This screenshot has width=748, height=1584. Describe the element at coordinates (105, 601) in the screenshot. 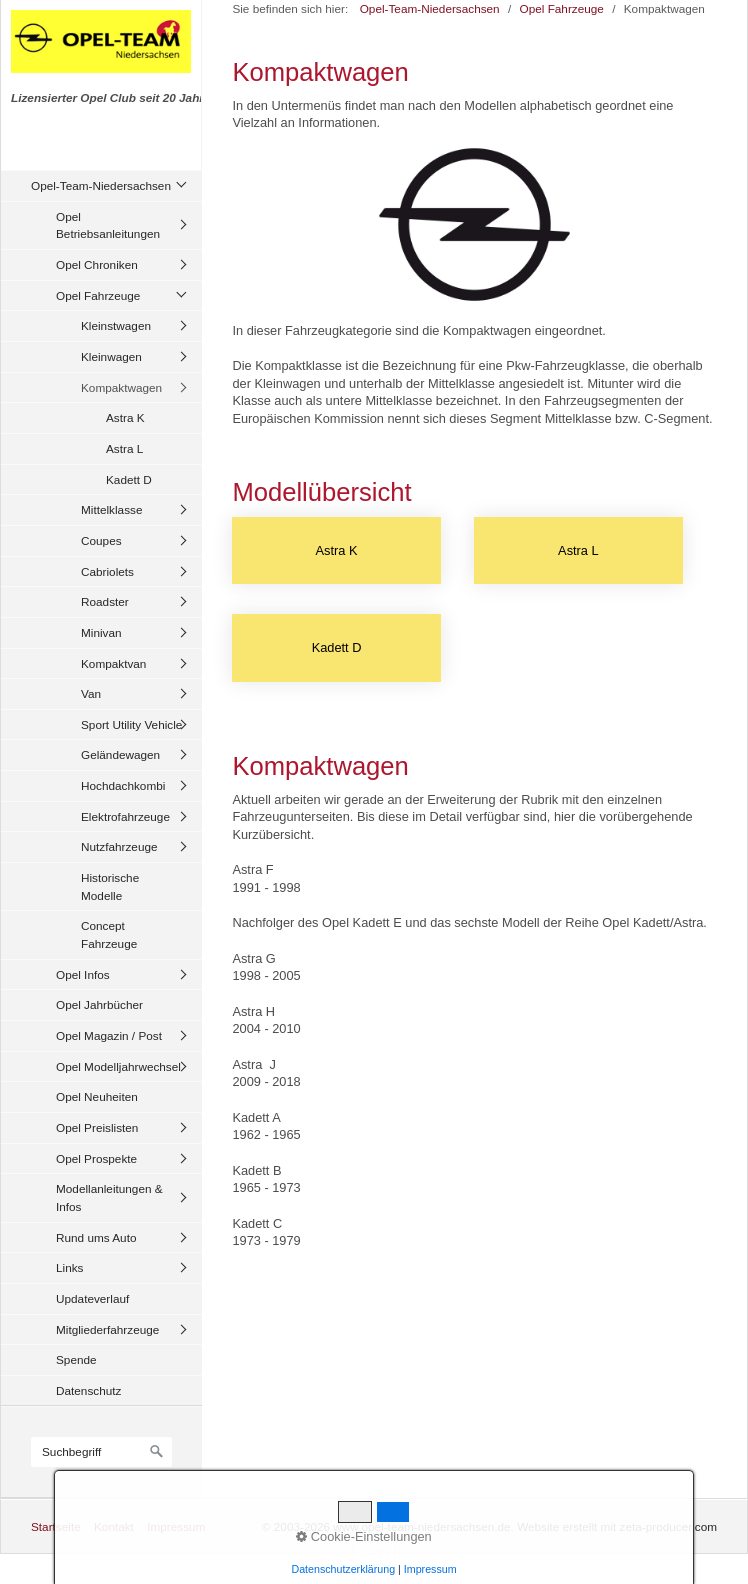

I see `Roadster` at that location.